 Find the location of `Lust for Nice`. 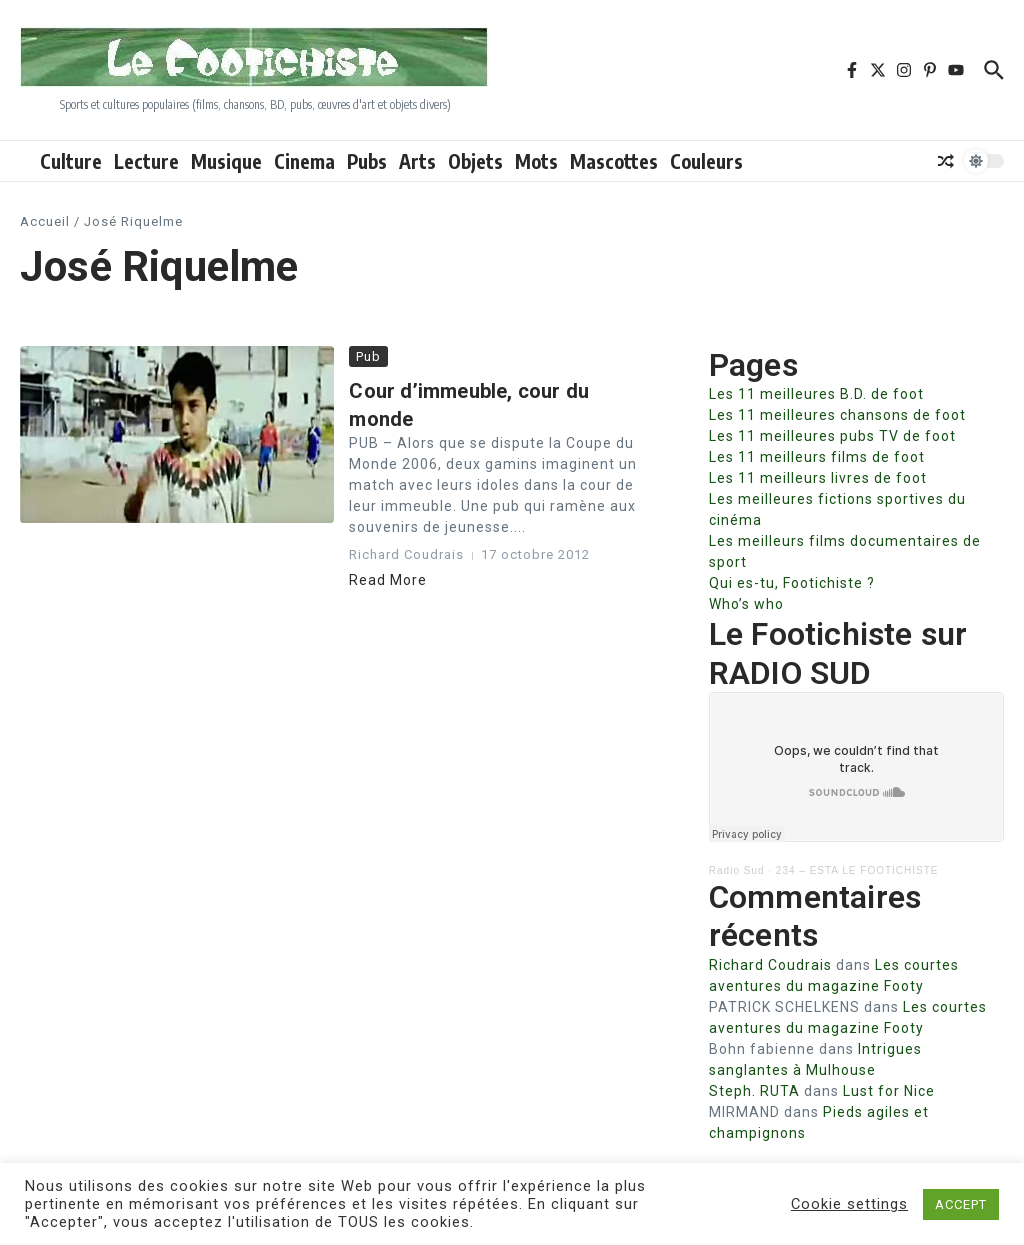

Lust for Nice is located at coordinates (889, 1091).